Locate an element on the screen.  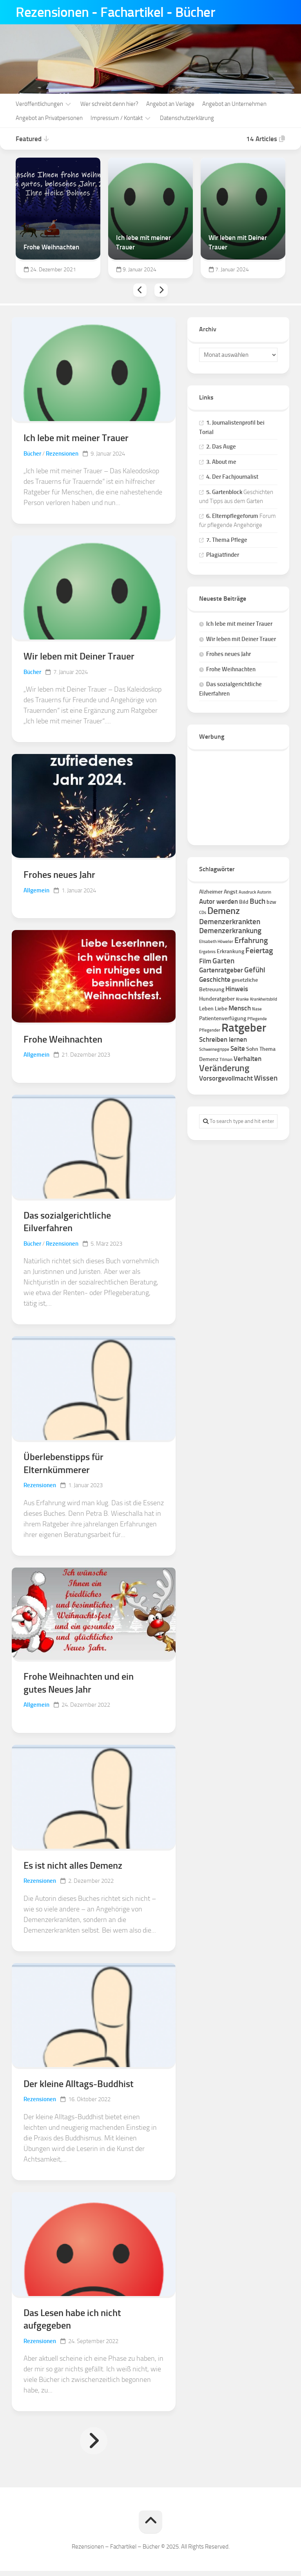
Demenzerkrankung [Demenzerkrankung (4 Einträge)] is located at coordinates (230, 929).